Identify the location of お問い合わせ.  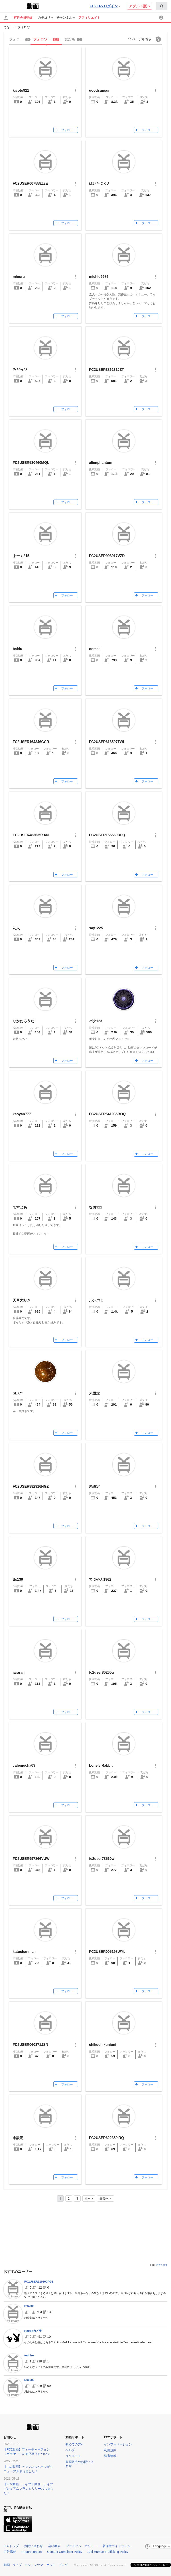
(33, 2546).